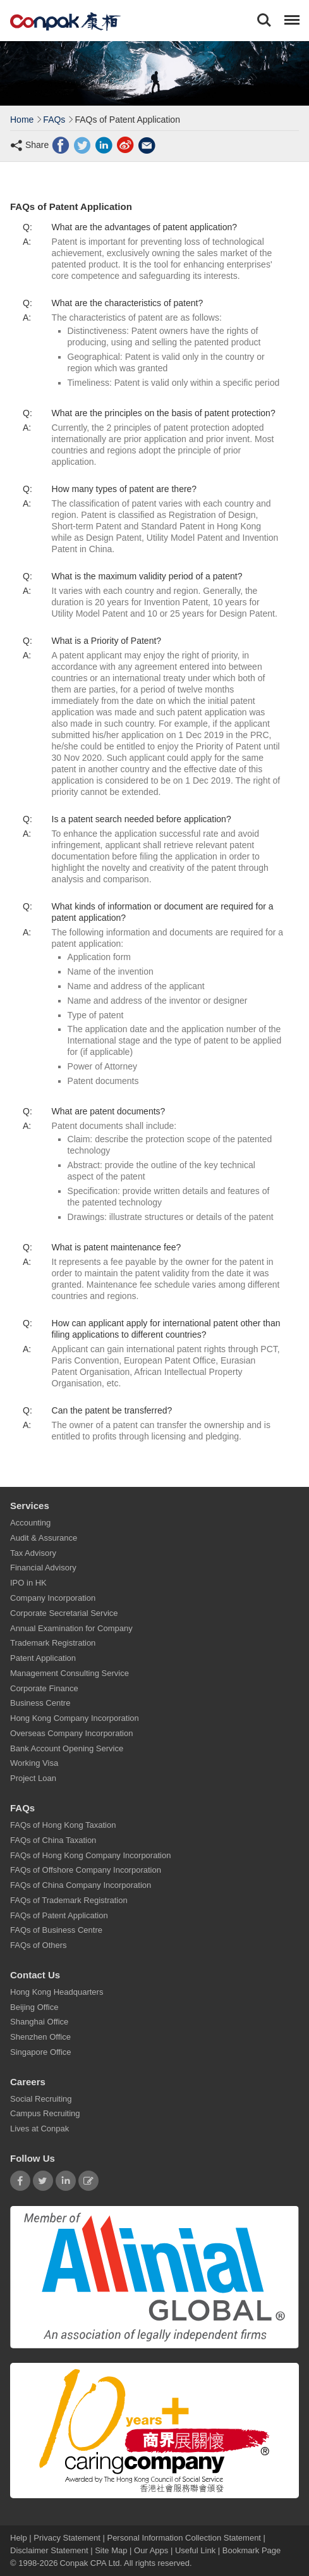 The height and width of the screenshot is (2576, 309). What do you see at coordinates (71, 1733) in the screenshot?
I see `Overseas Company Incorporation` at bounding box center [71, 1733].